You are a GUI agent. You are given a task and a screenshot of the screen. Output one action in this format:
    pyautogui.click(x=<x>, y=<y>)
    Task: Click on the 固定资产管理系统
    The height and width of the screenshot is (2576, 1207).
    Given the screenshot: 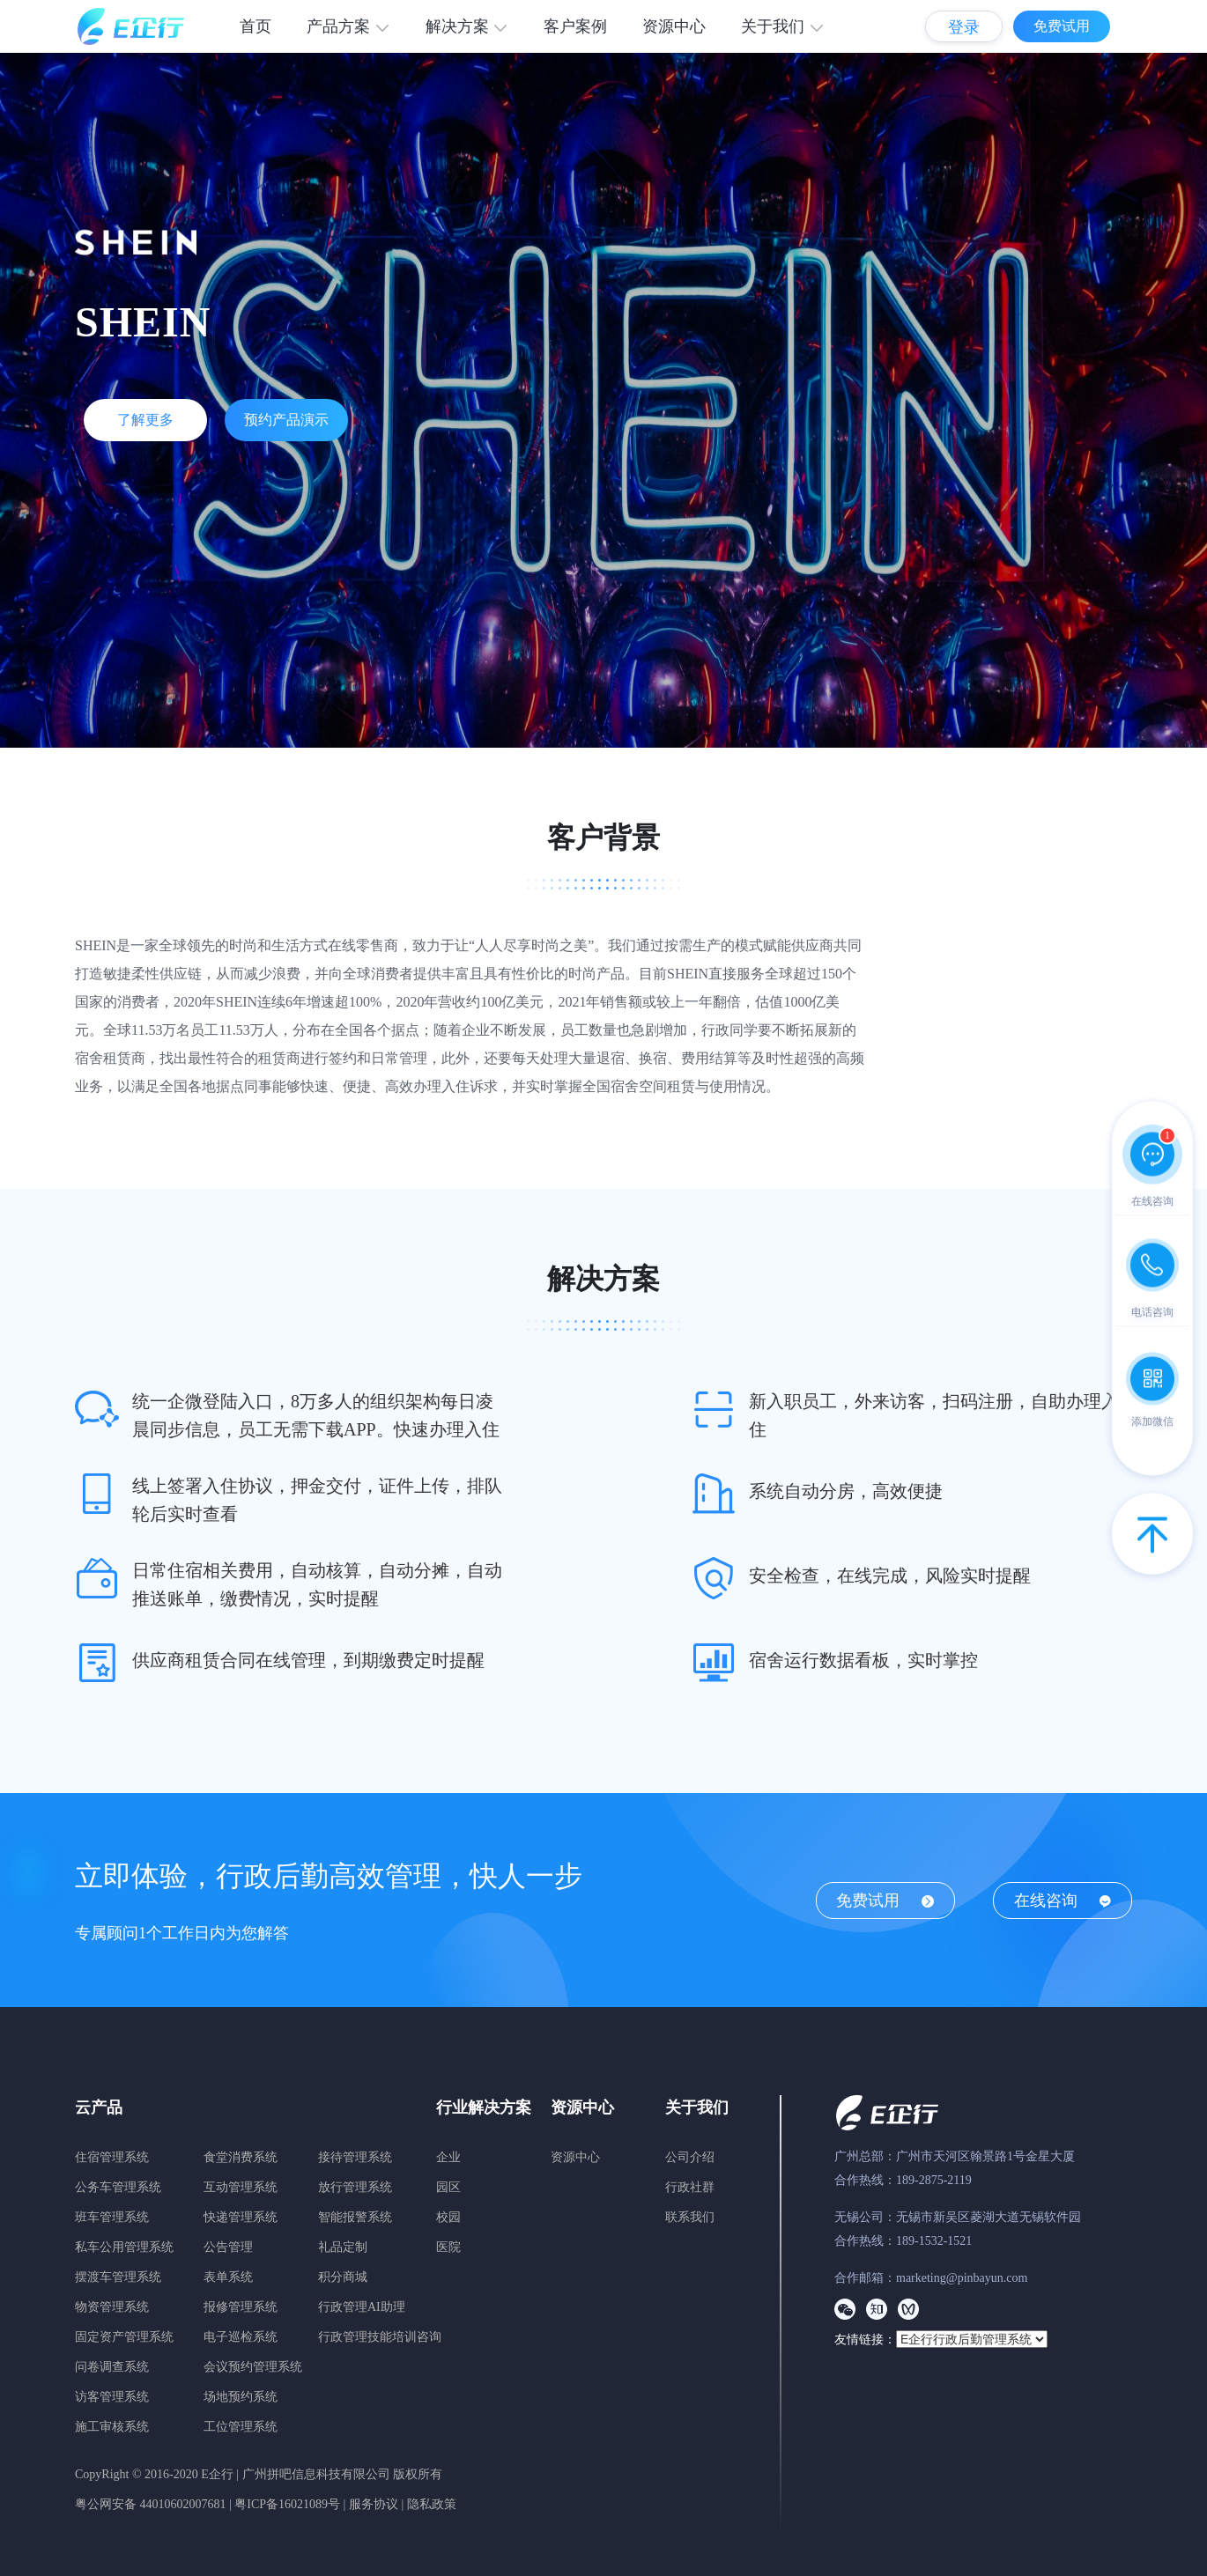 What is the action you would take?
    pyautogui.click(x=124, y=2336)
    